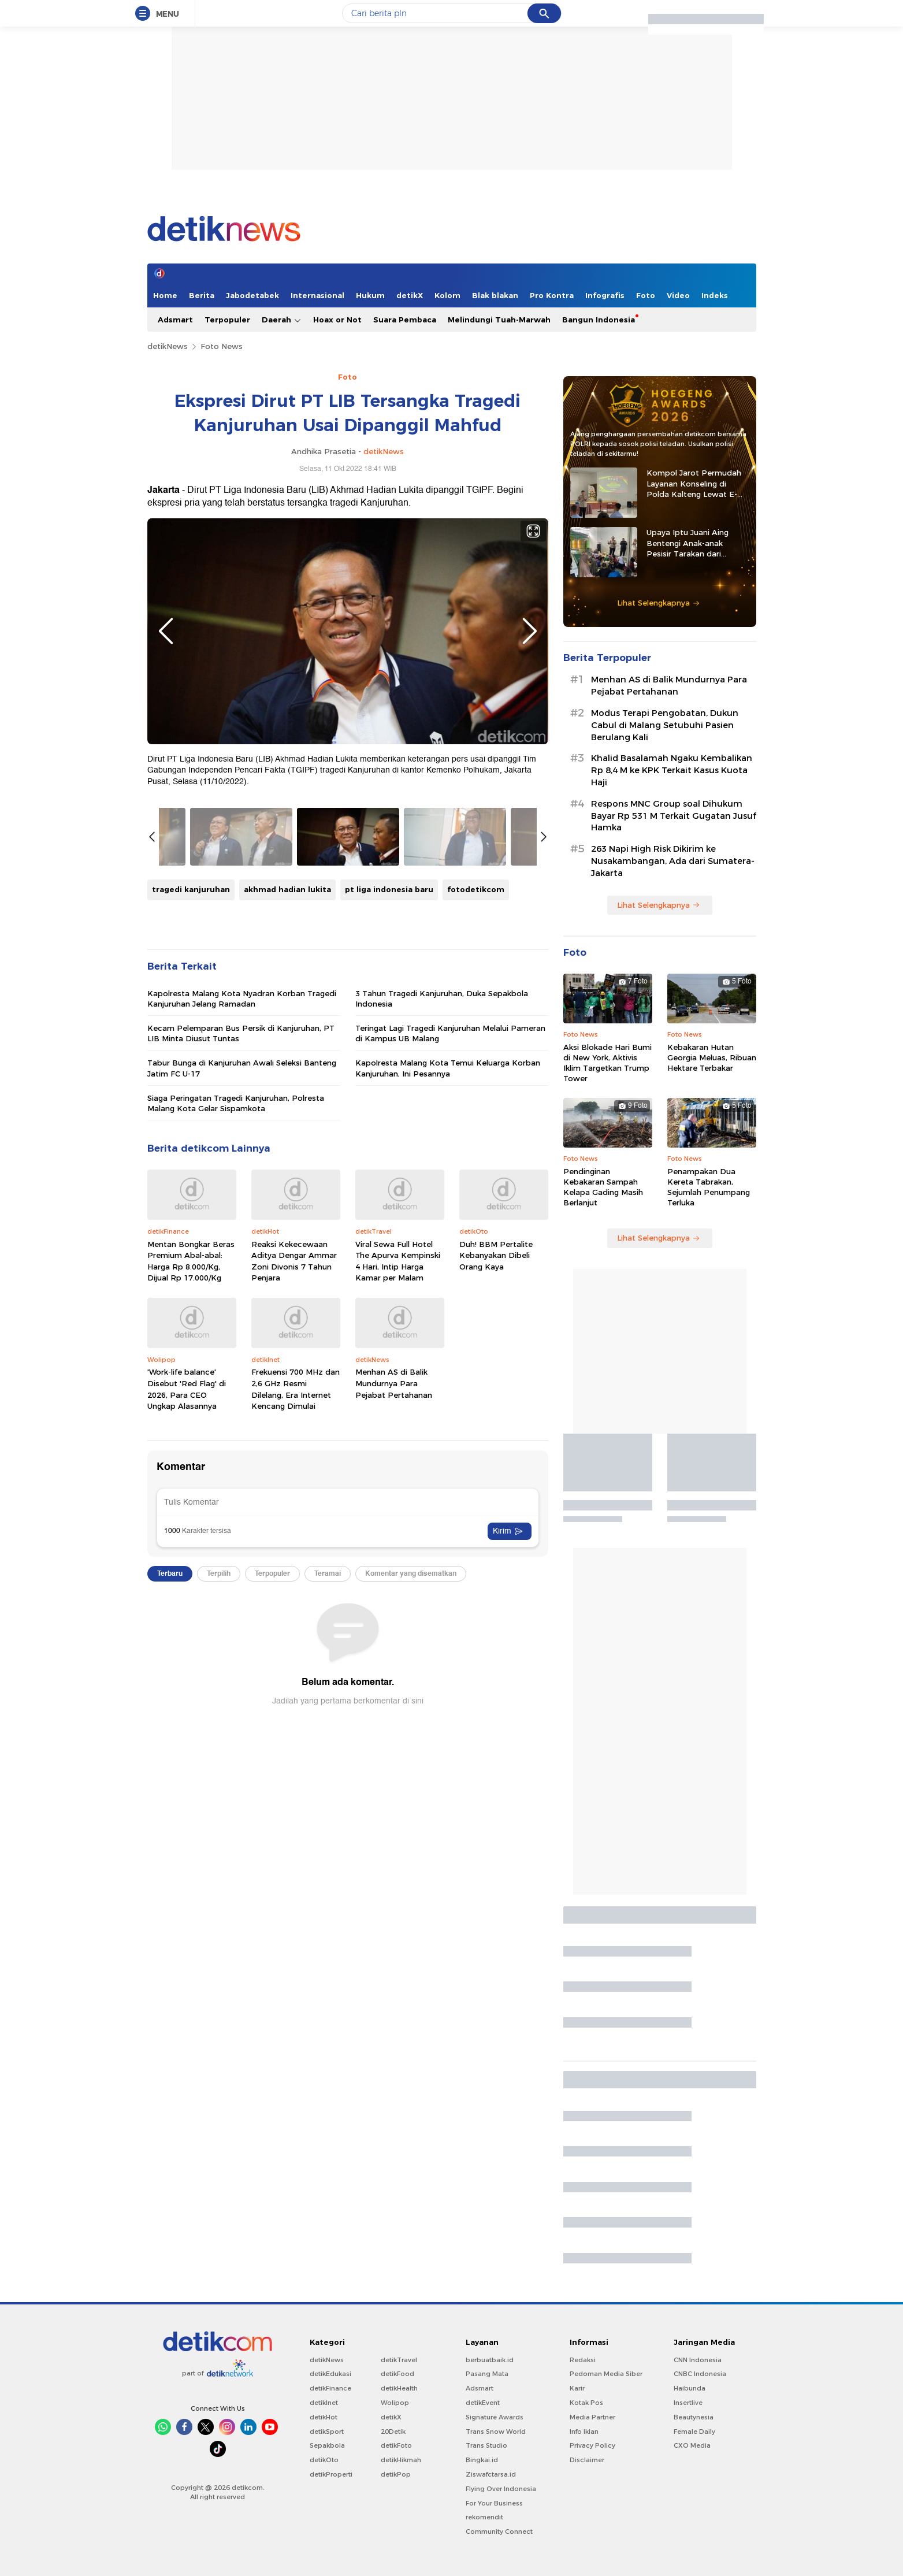  Describe the element at coordinates (694, 2417) in the screenshot. I see `Beautynesia` at that location.